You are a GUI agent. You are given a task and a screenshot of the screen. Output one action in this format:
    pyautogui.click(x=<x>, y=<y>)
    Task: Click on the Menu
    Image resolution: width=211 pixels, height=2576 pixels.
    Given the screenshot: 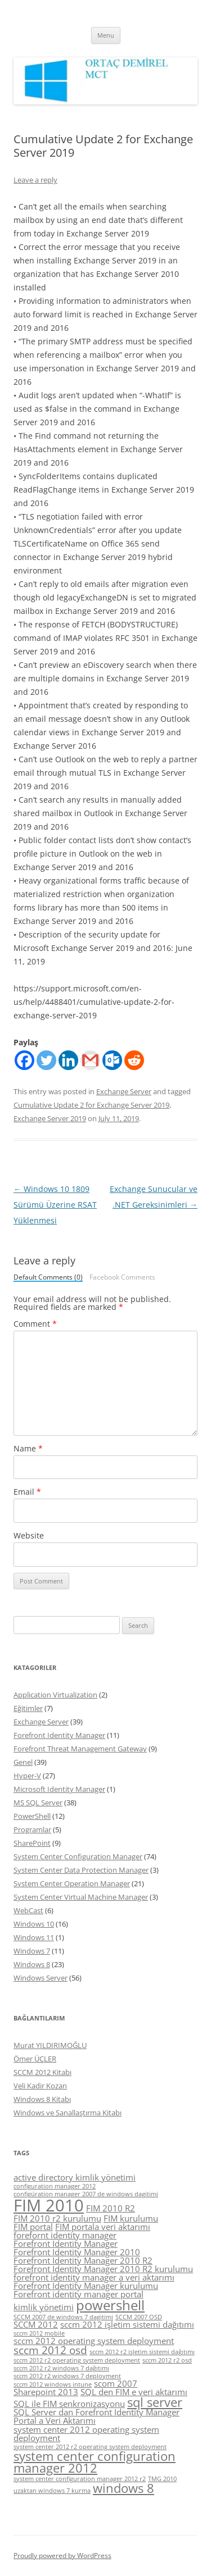 What is the action you would take?
    pyautogui.click(x=105, y=35)
    